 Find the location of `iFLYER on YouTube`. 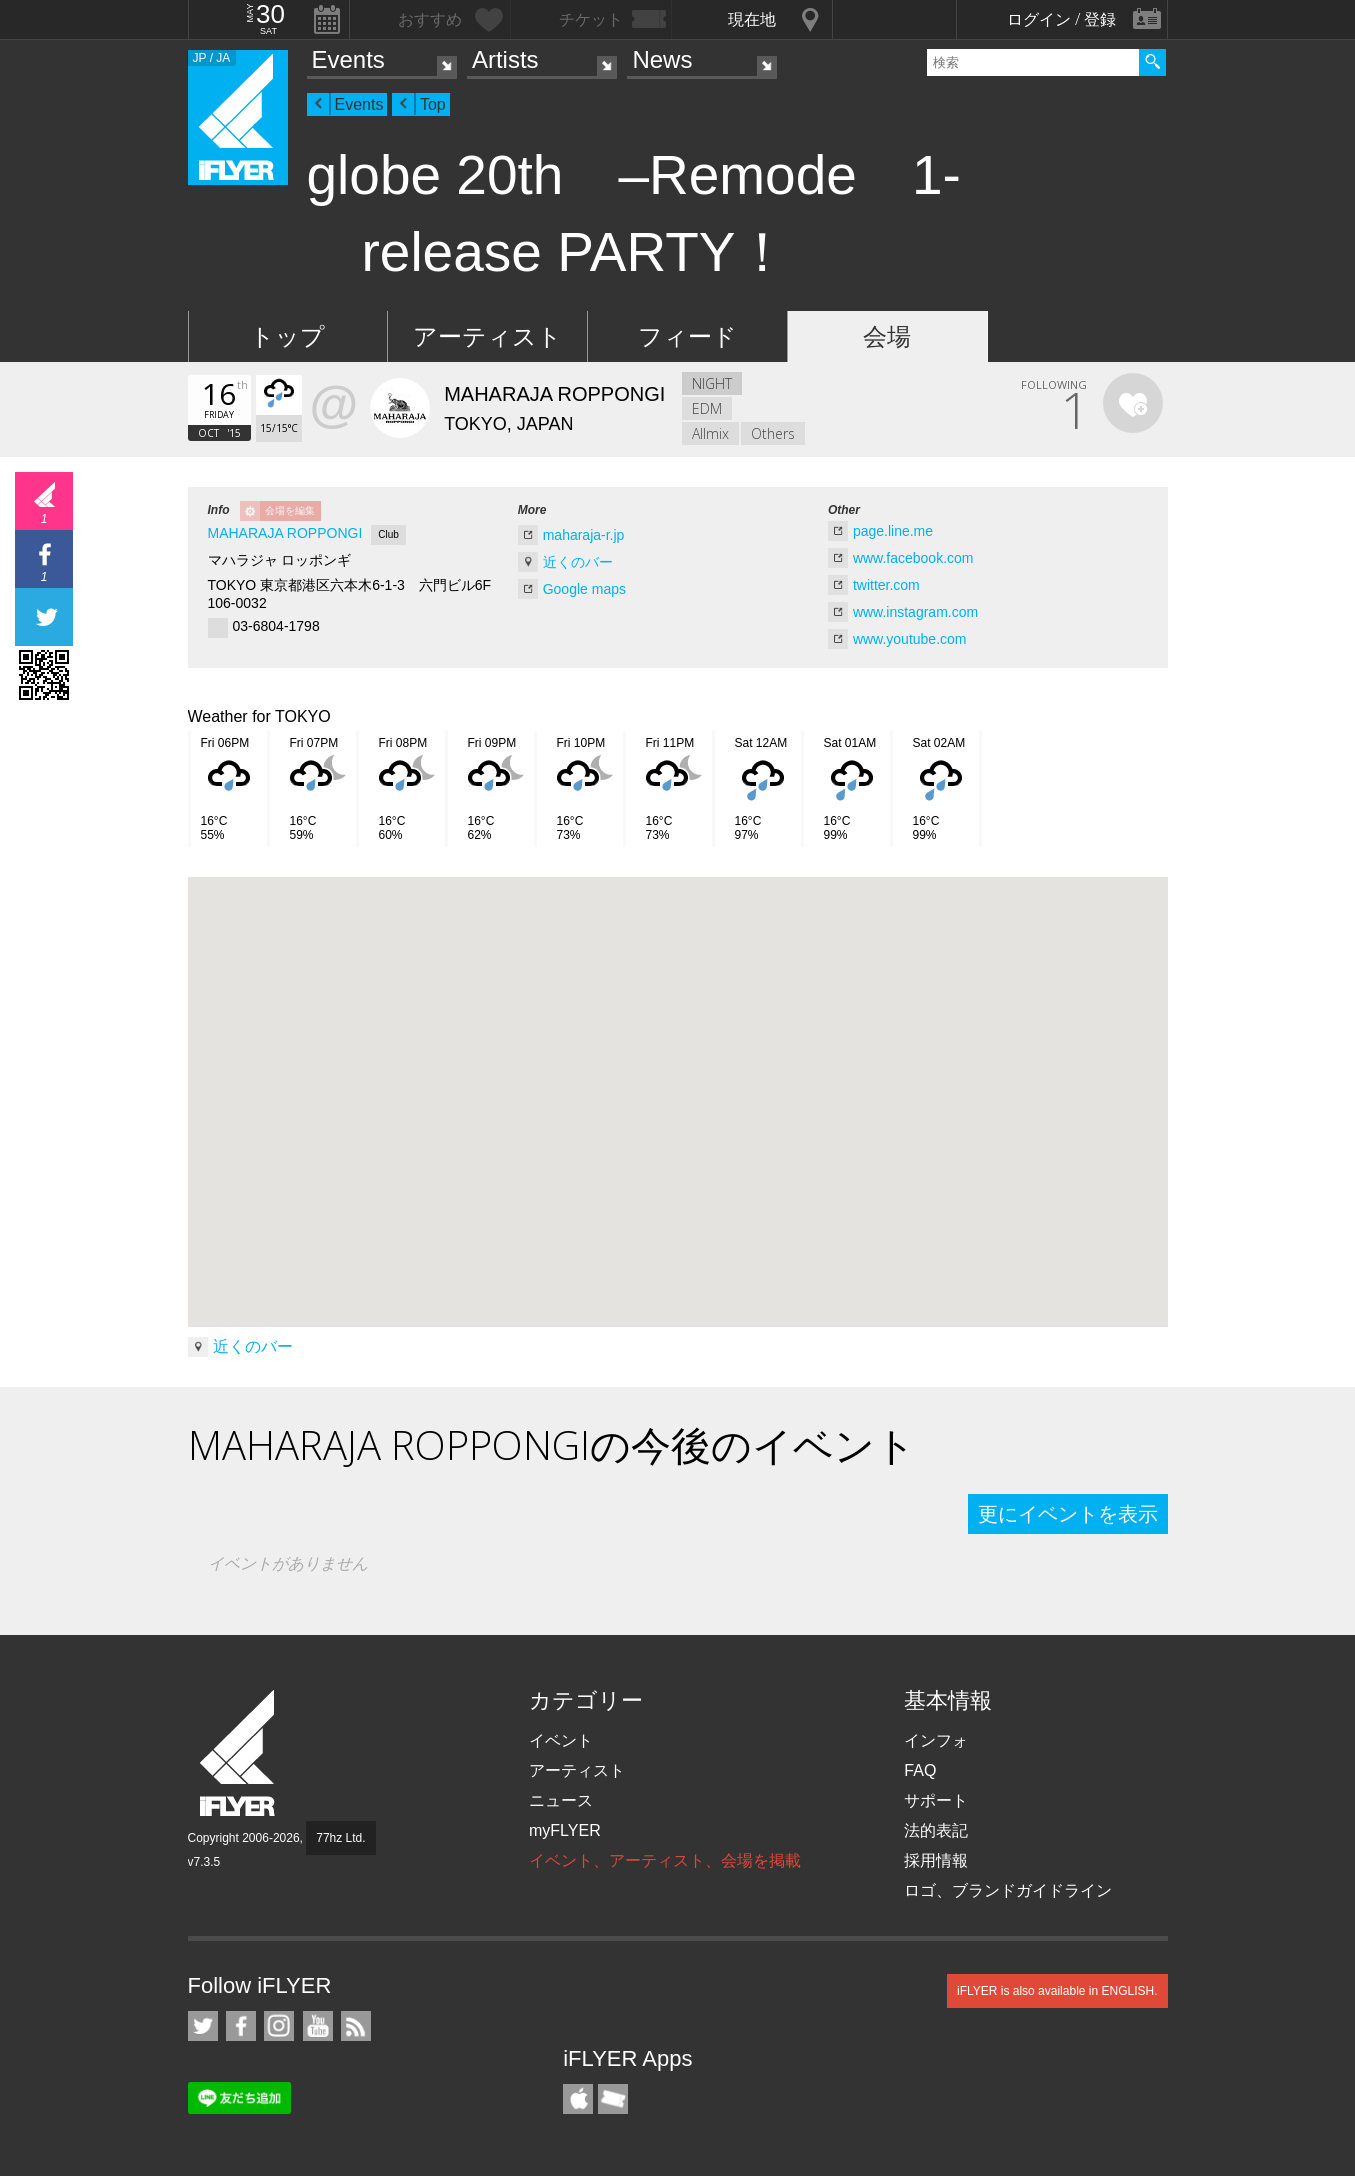

iFLYER on YouTube is located at coordinates (318, 2026).